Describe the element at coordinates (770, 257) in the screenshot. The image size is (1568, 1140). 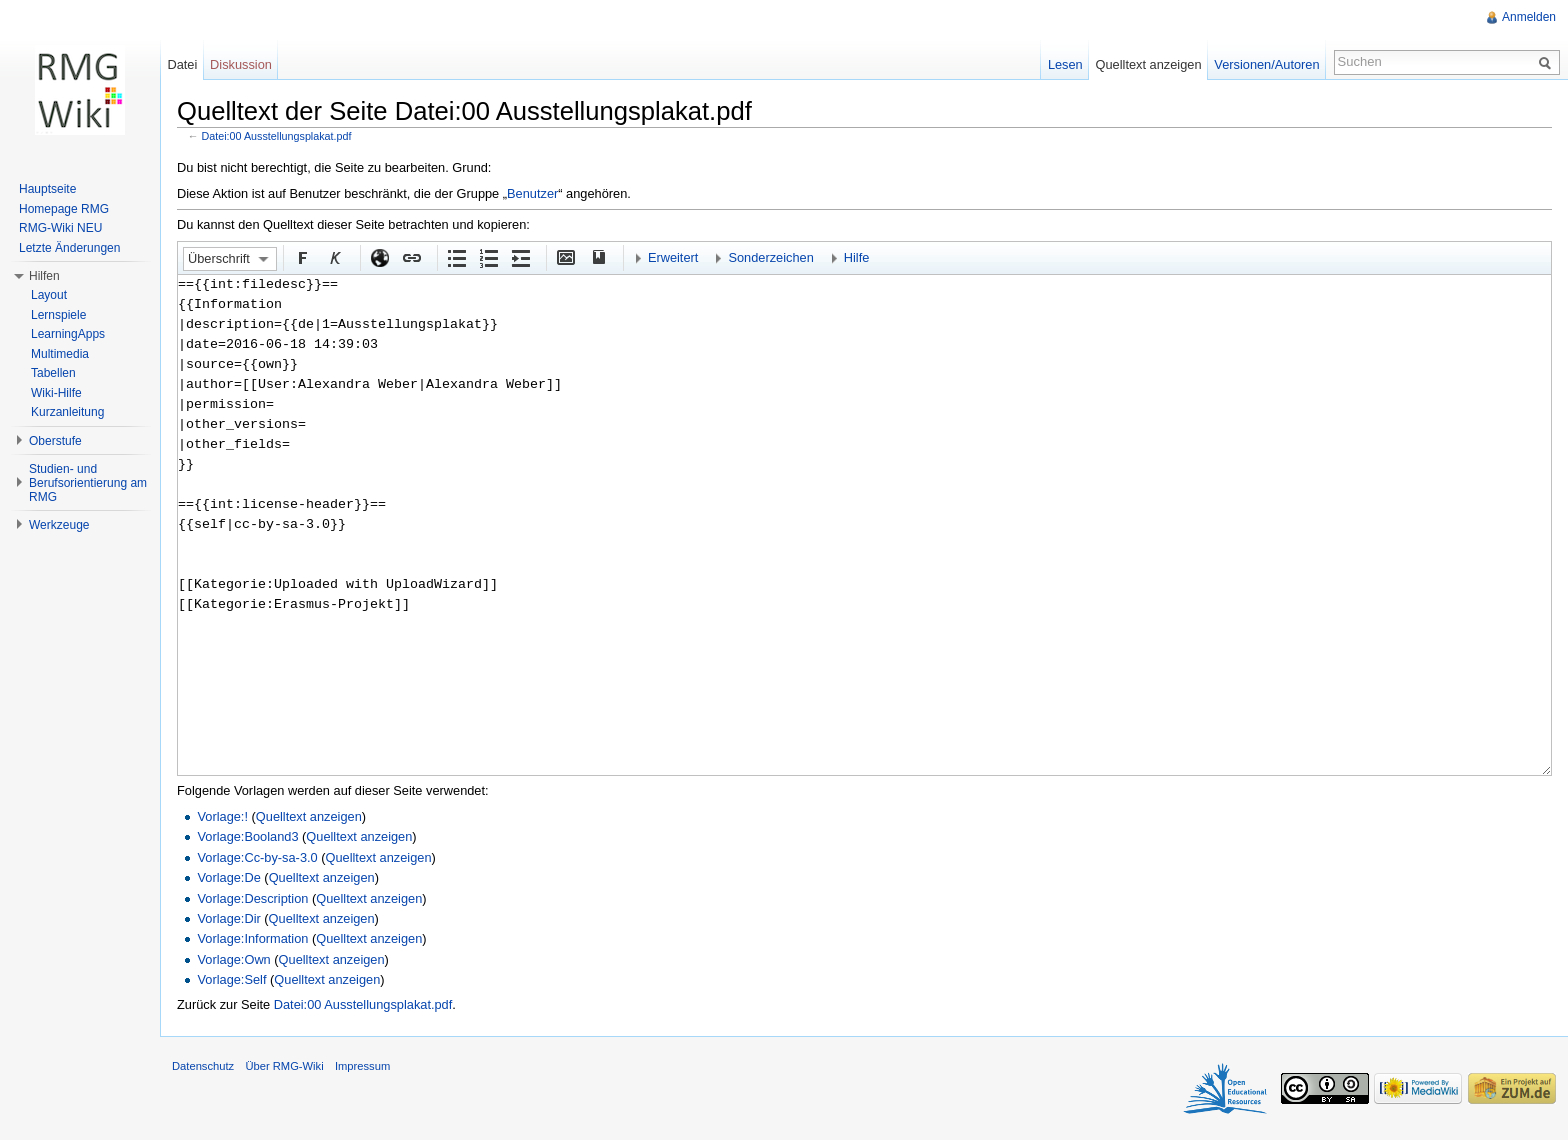
I see `Sonderzeichen` at that location.